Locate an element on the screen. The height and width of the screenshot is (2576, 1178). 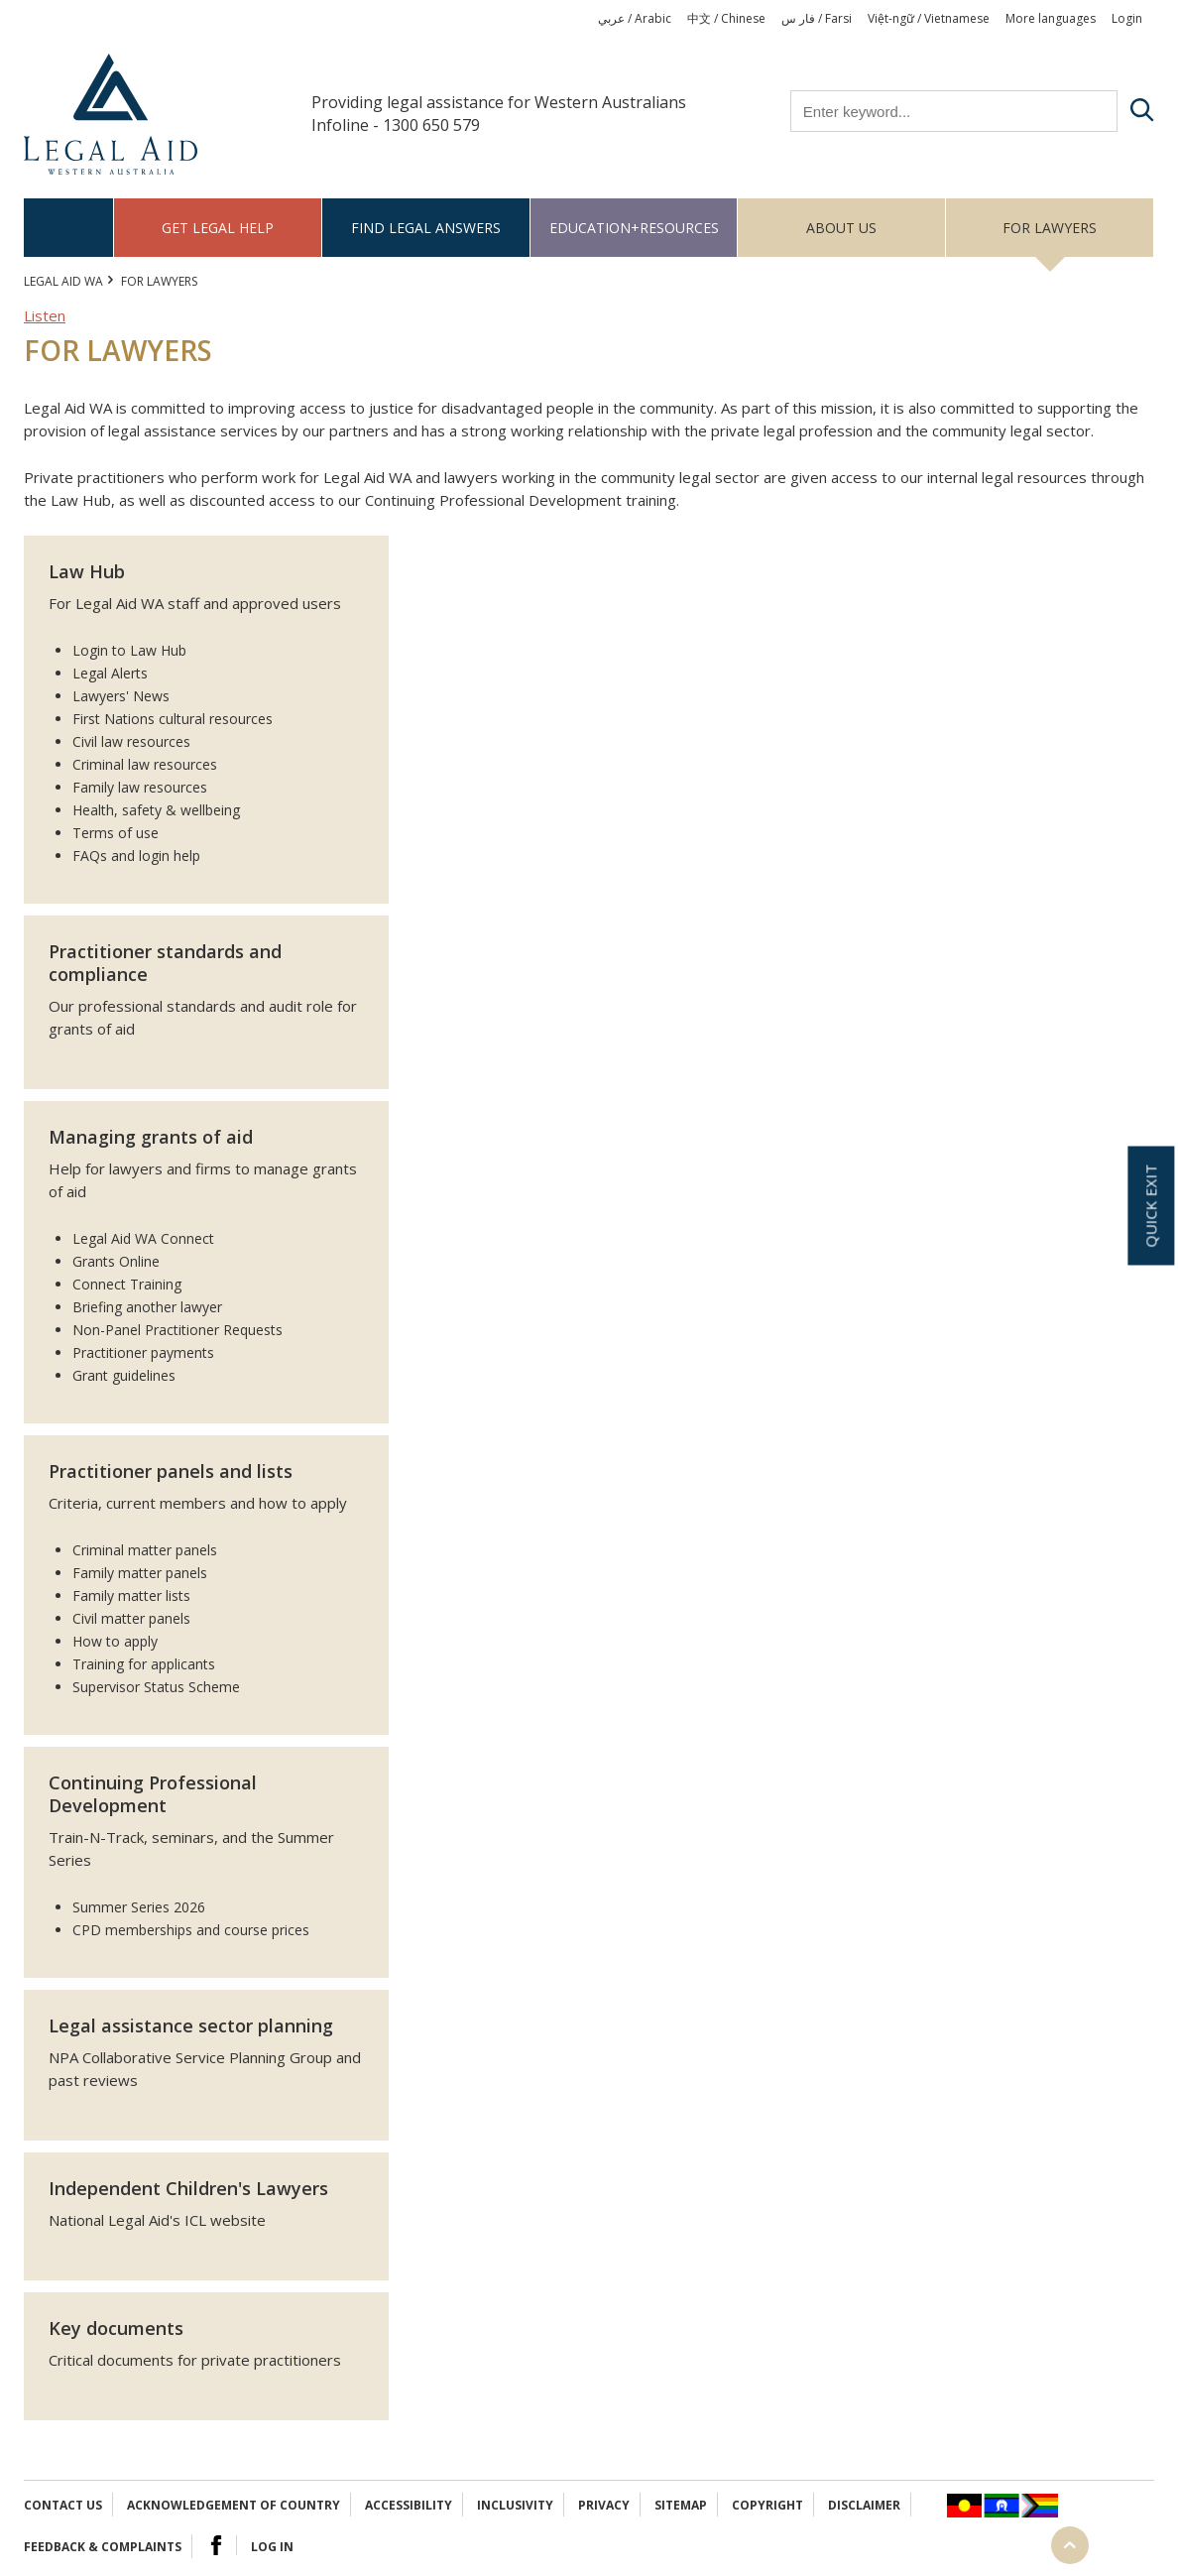
Criminal matter panels is located at coordinates (144, 1549).